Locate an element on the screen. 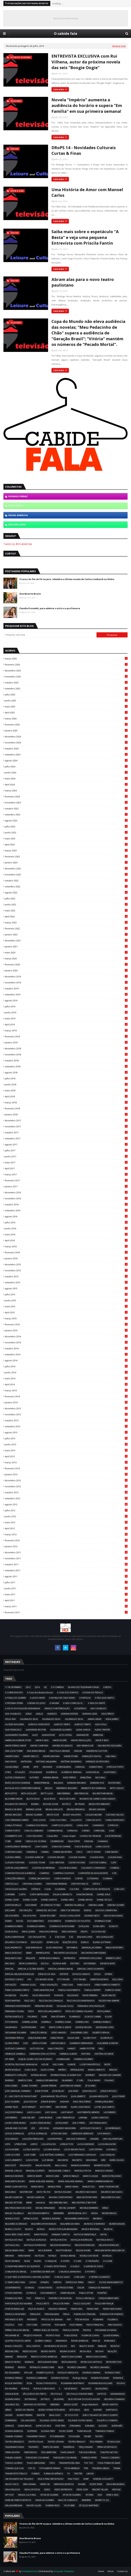 This screenshot has height=2576, width=131. O ABAJOUR is located at coordinates (50, 2261).